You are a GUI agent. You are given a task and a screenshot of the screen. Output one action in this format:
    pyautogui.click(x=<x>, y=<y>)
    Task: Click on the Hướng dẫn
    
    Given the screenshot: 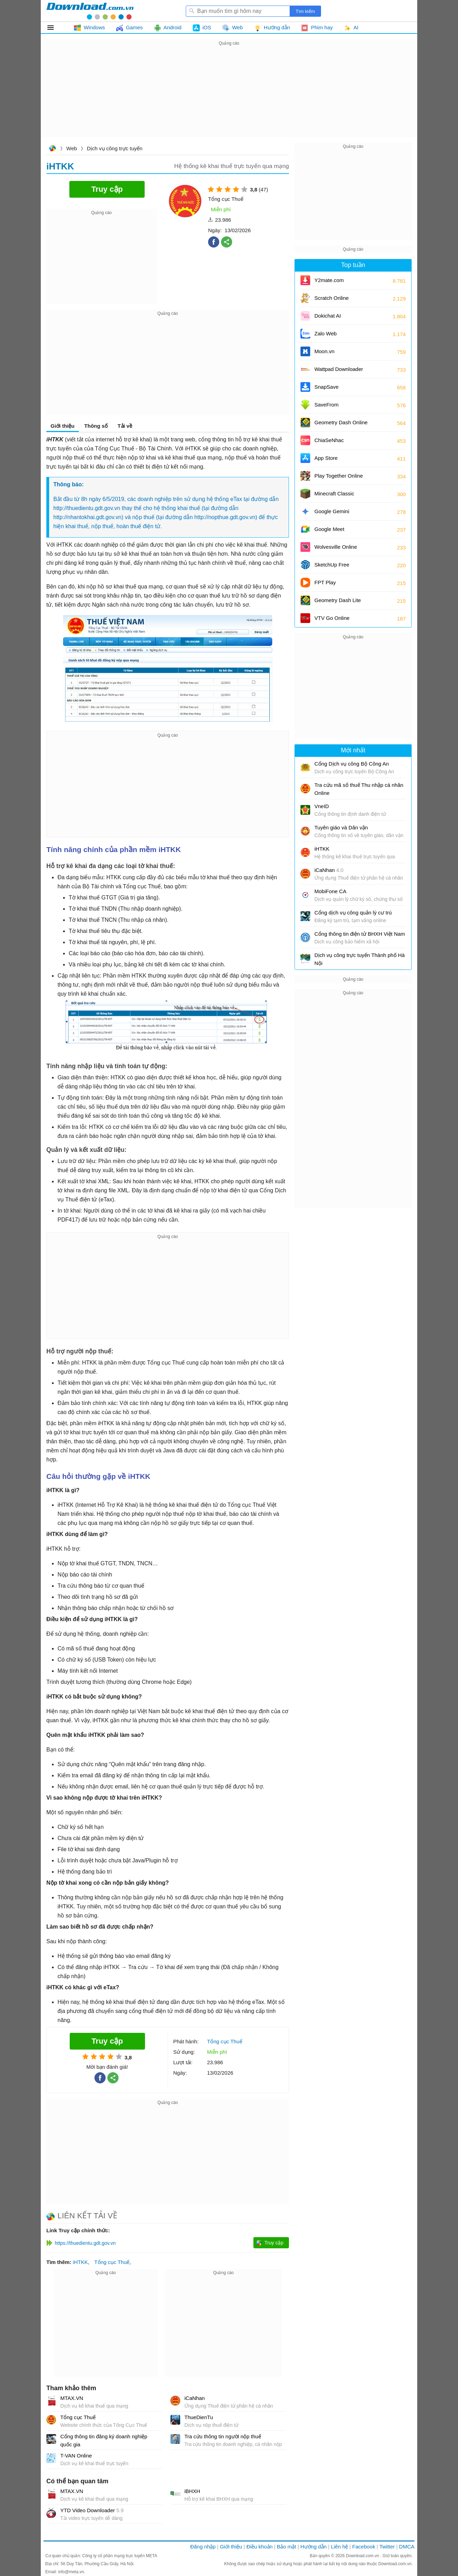 What is the action you would take?
    pyautogui.click(x=313, y=2547)
    